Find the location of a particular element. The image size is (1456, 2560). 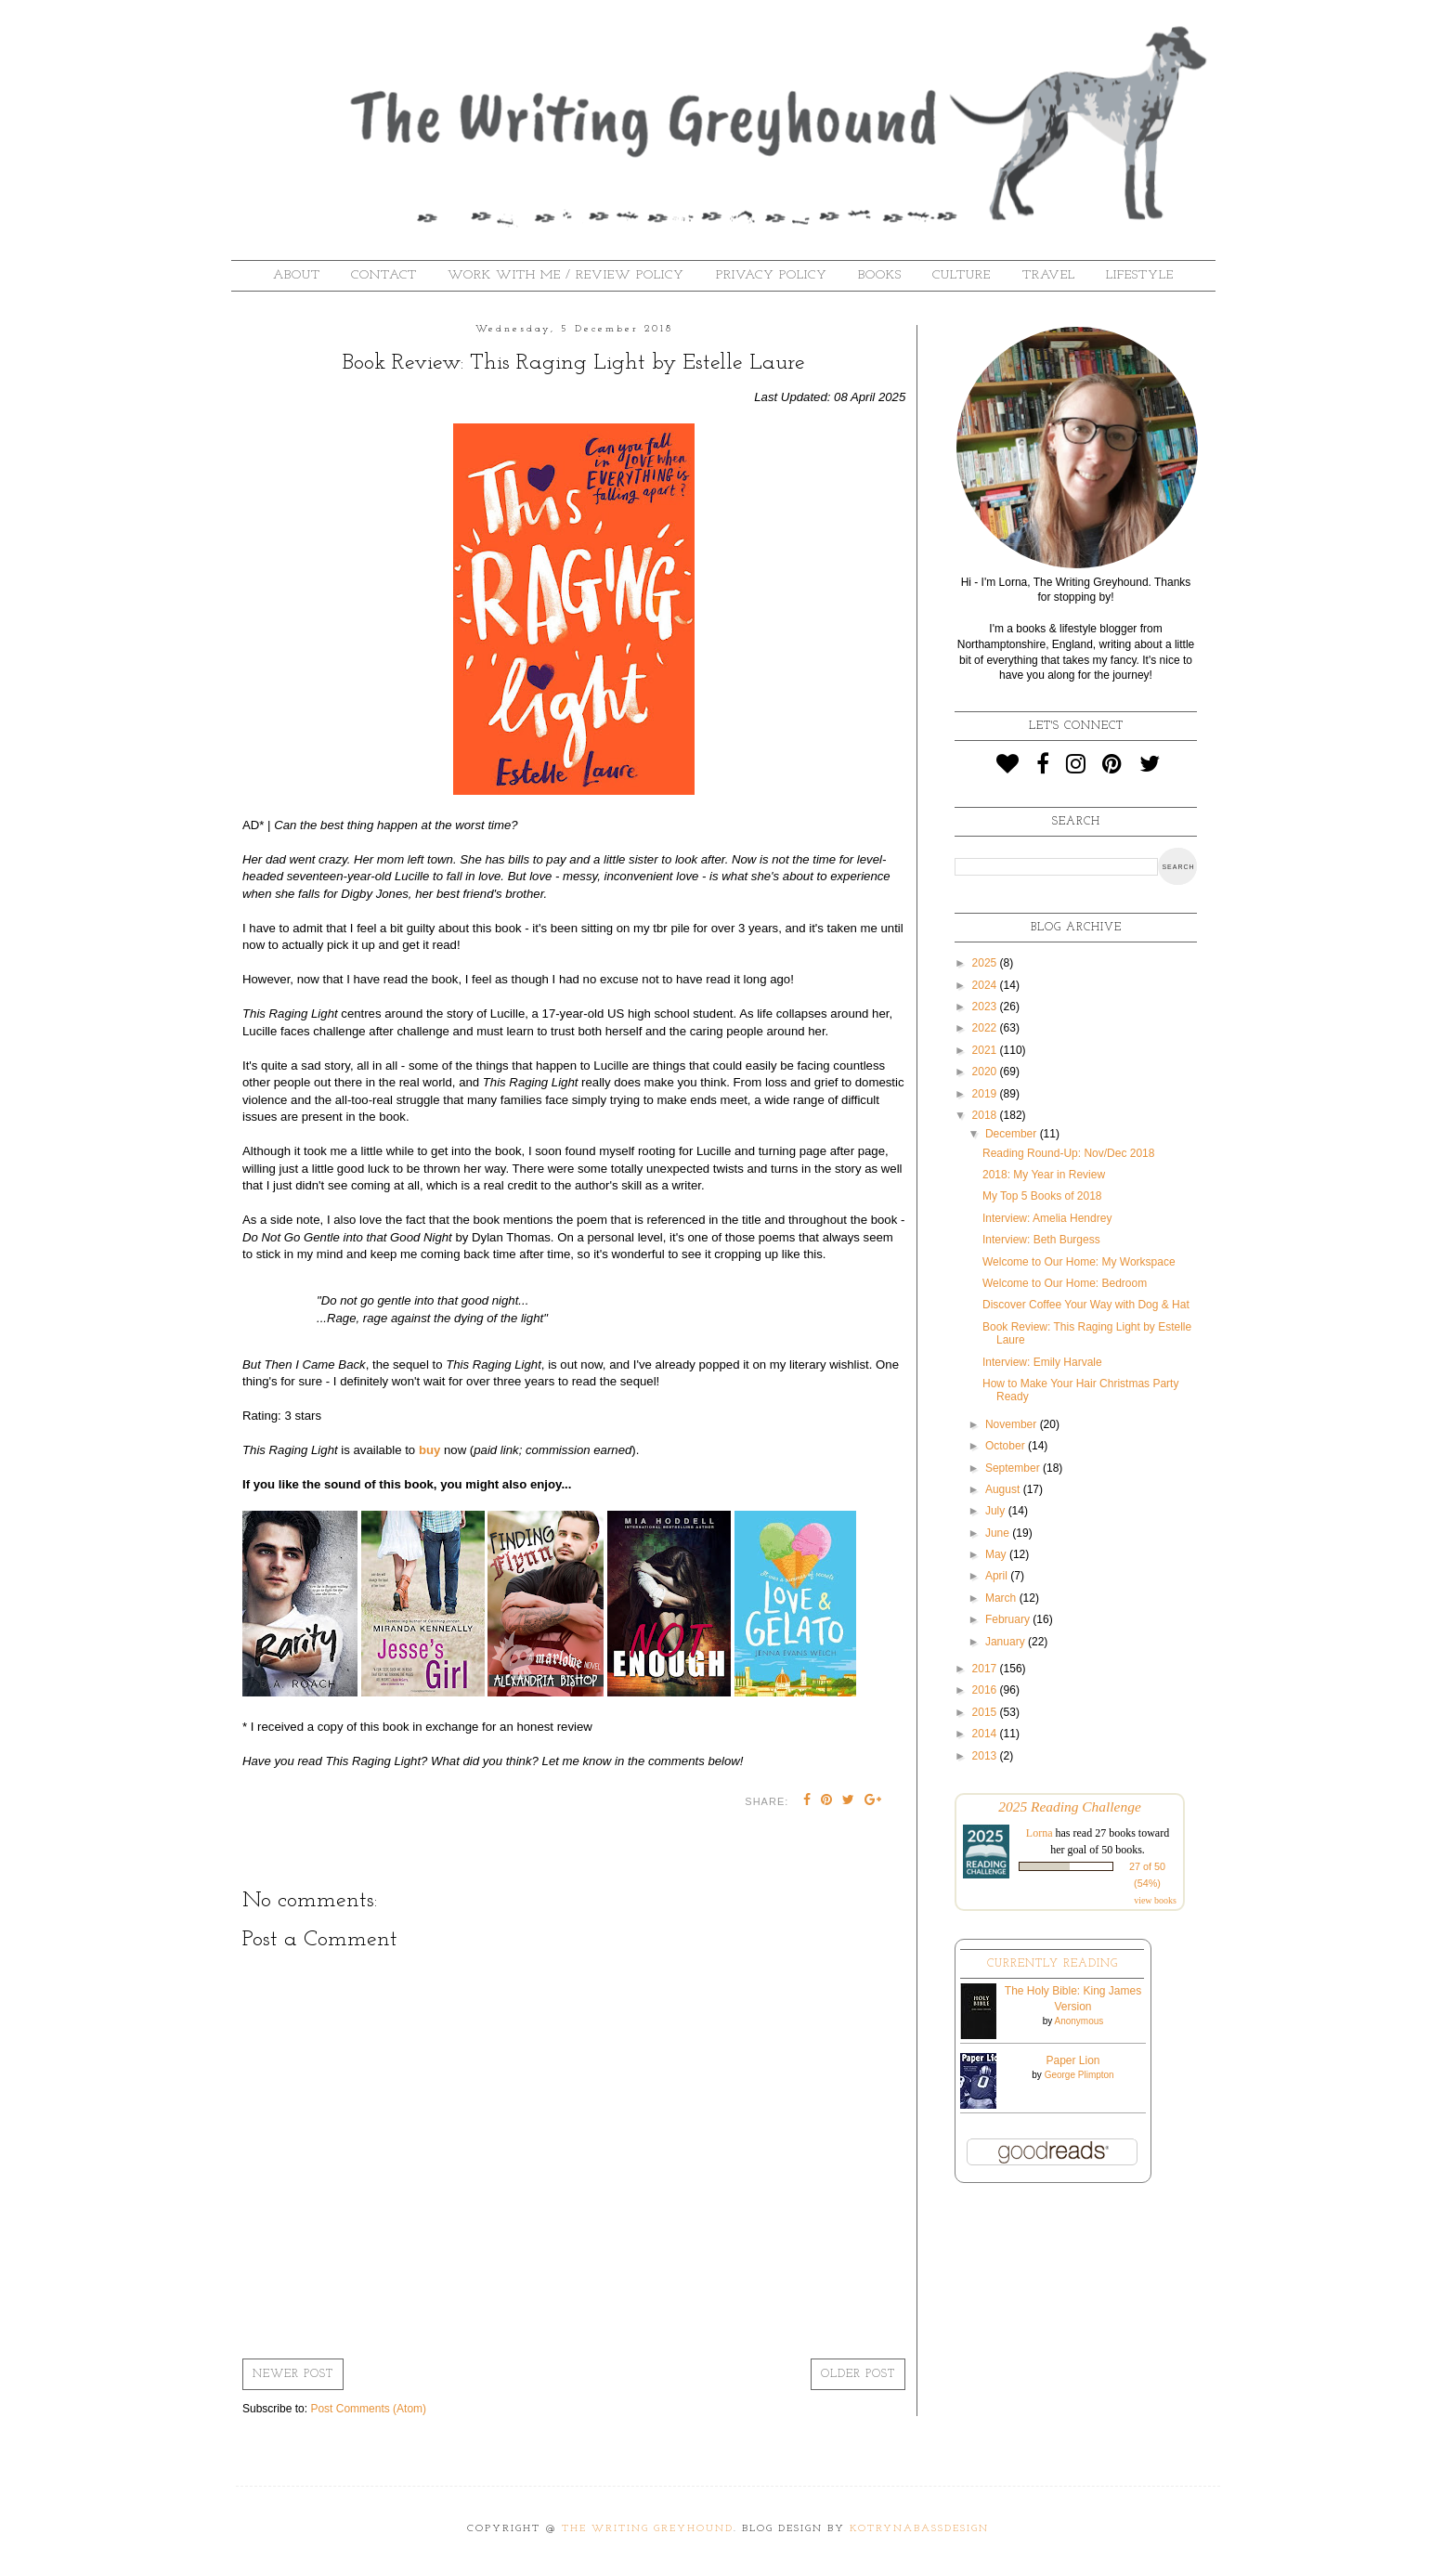

January is located at coordinates (1006, 1641).